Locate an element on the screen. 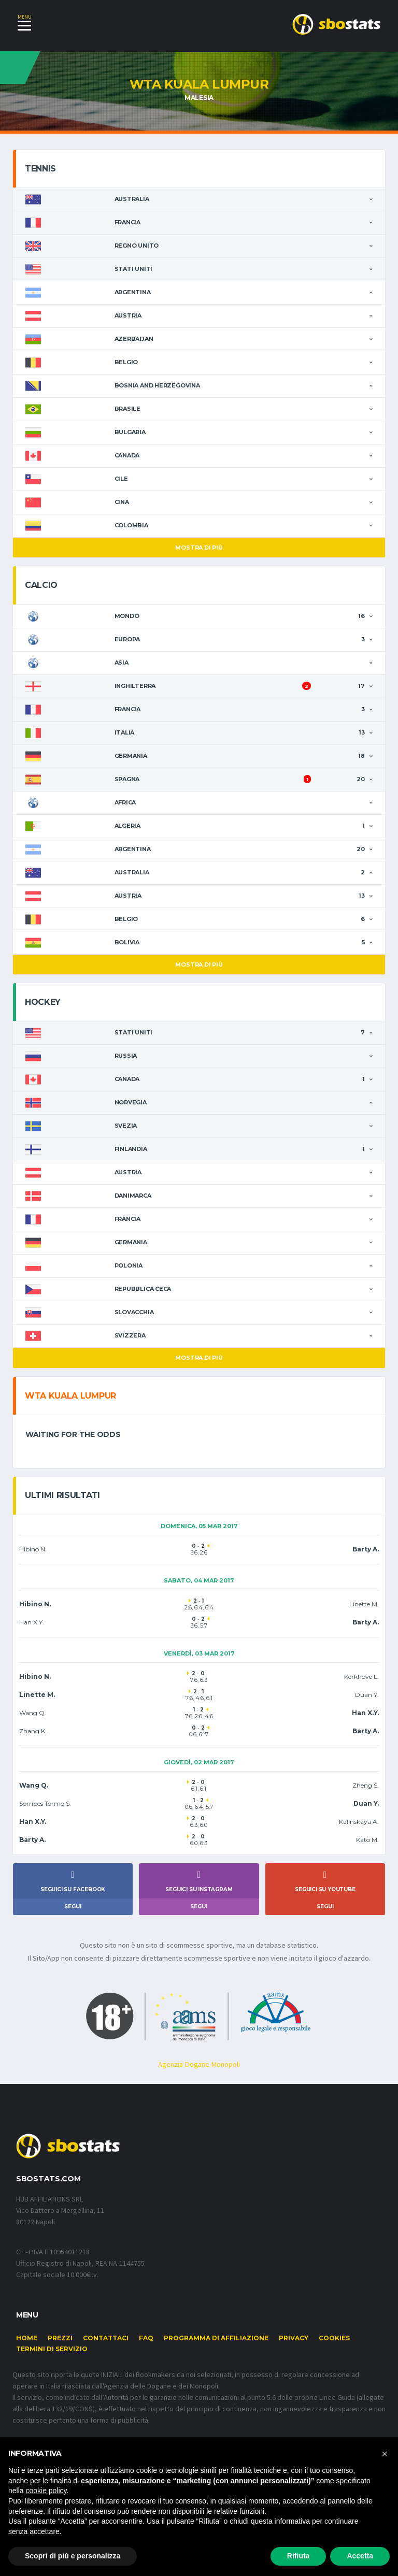 The image size is (398, 2576). Termini di Servizio is located at coordinates (52, 2351).